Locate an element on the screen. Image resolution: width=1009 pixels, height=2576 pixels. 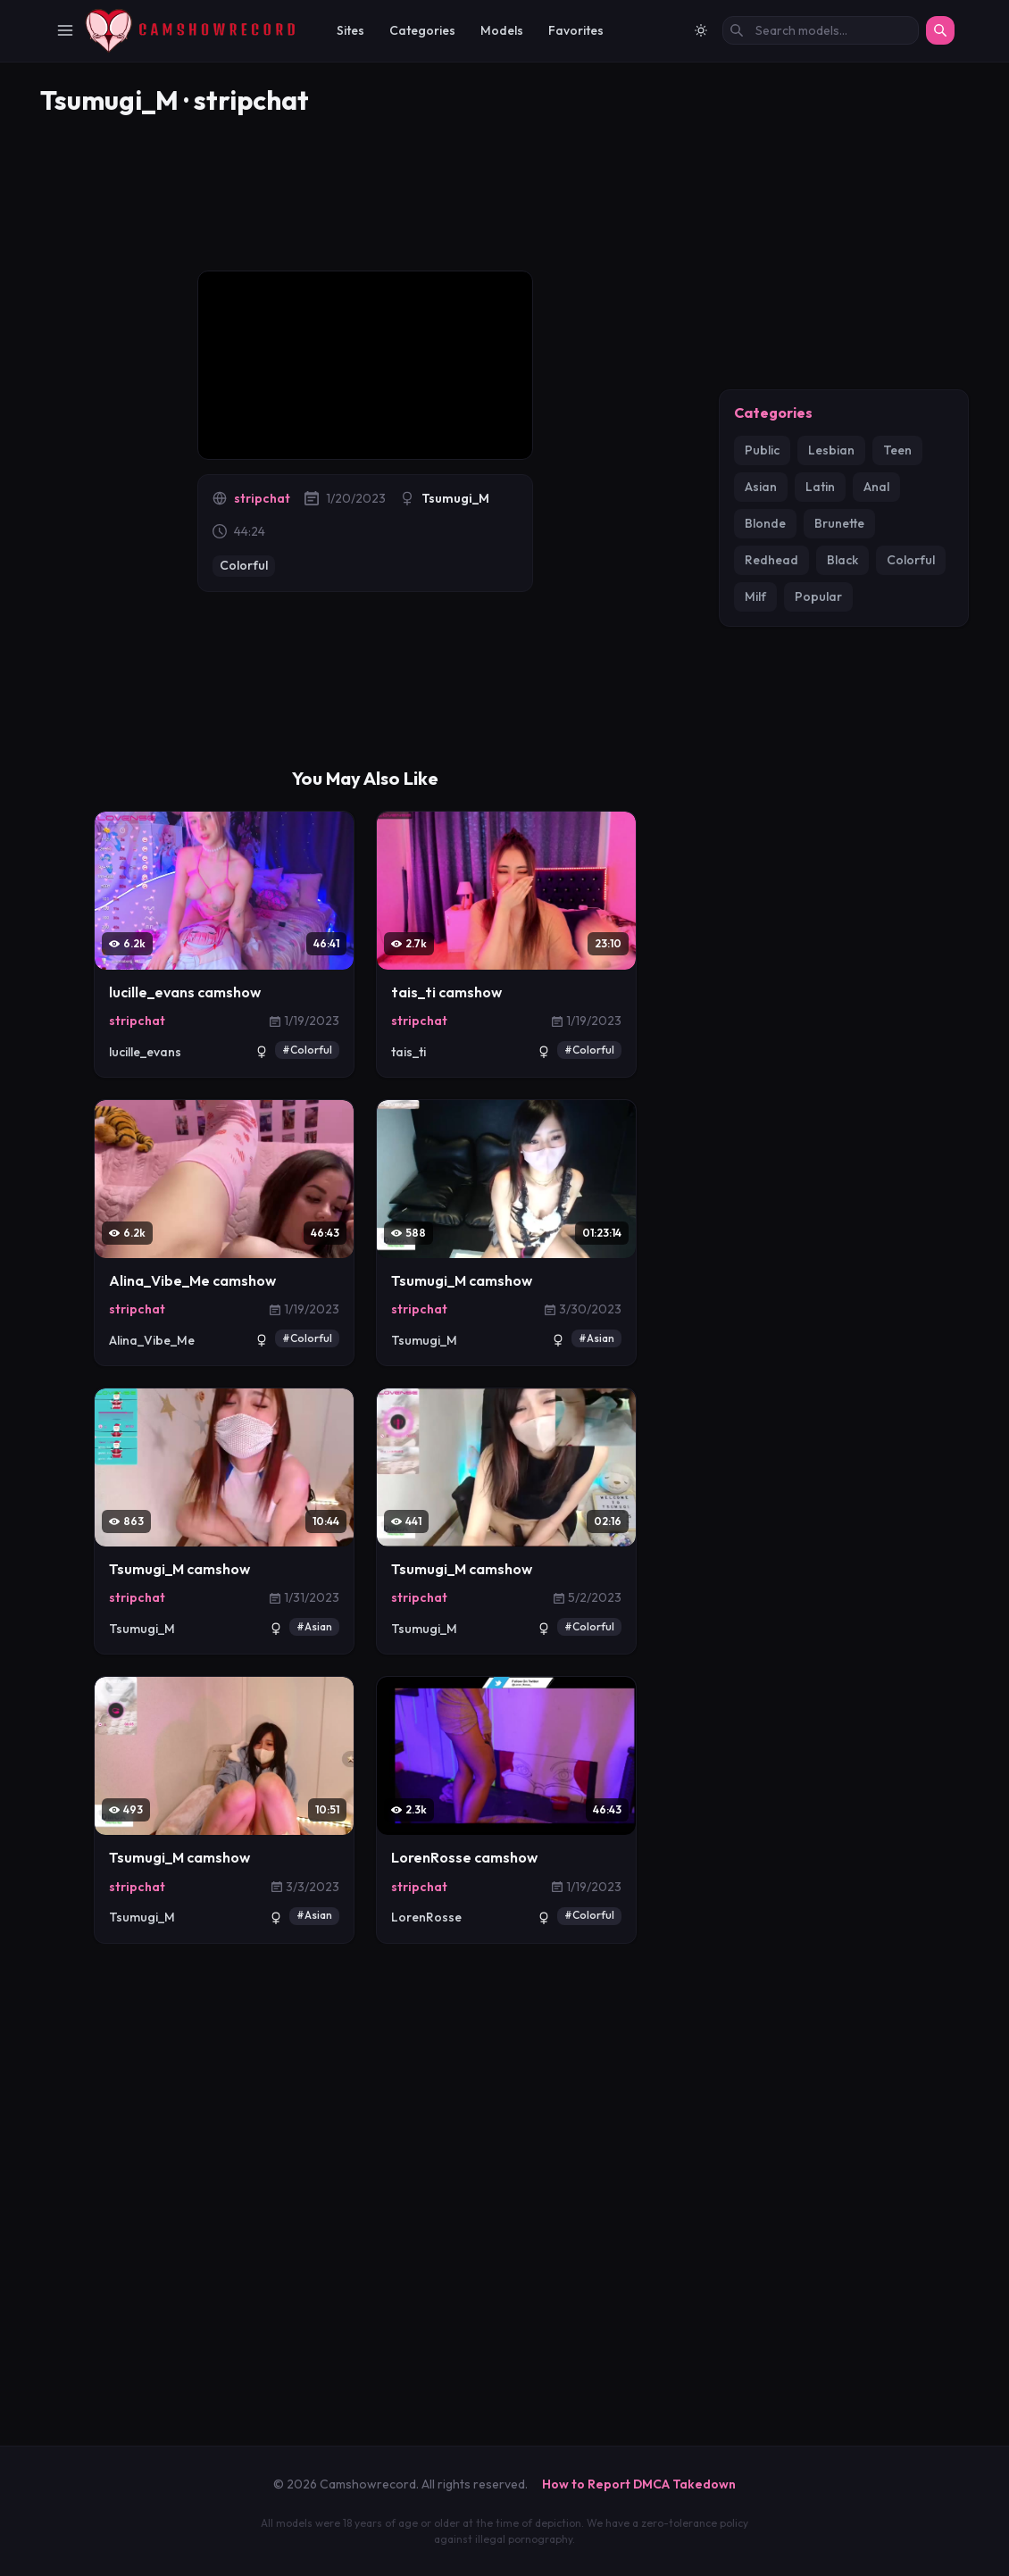
[Search models by name] is located at coordinates (820, 30).